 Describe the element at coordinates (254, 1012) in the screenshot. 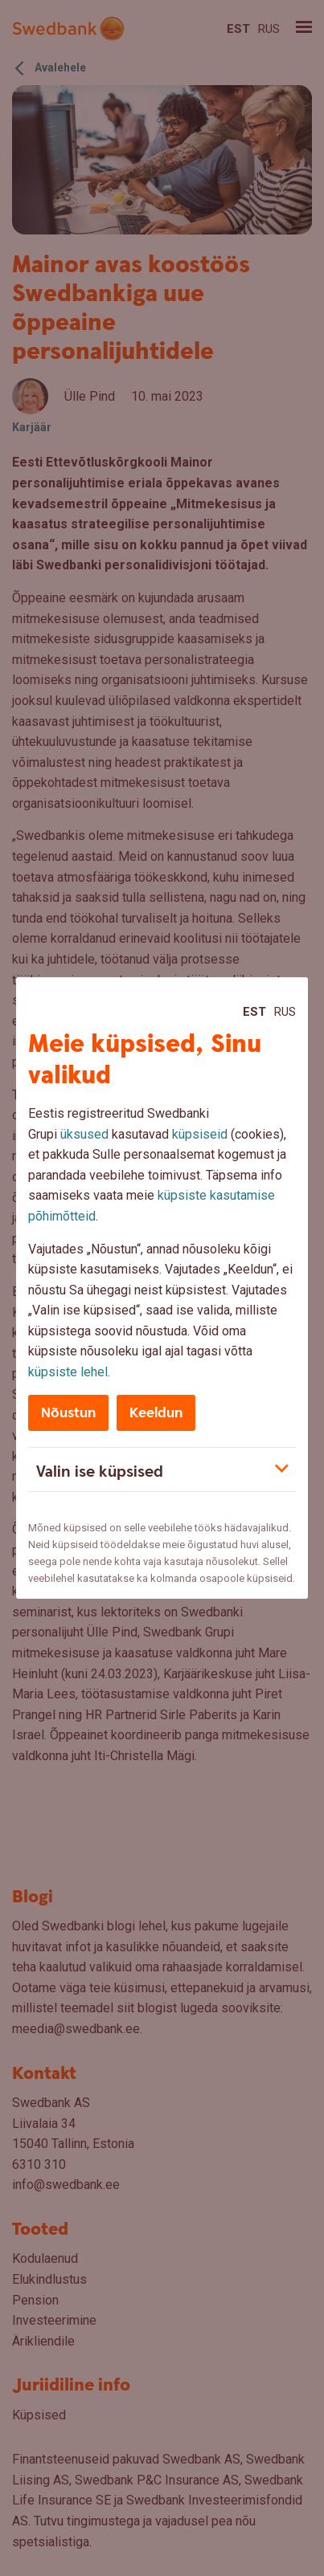

I see `Est [Est:Eesti]` at that location.